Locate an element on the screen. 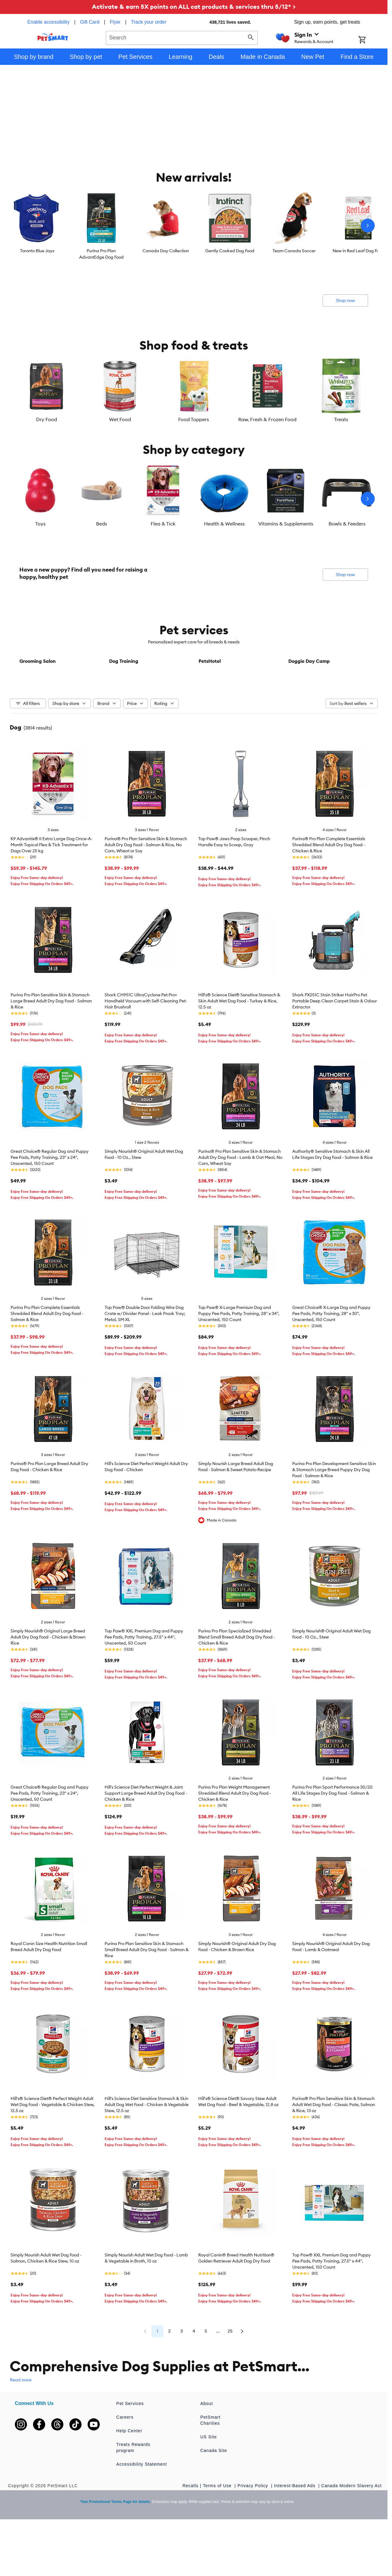 The width and height of the screenshot is (392, 2576). Purina® Pro Plan Complete Essentials Shredded Blend Adult Dry Dog Food - Chicken & Rice is located at coordinates (328, 889).